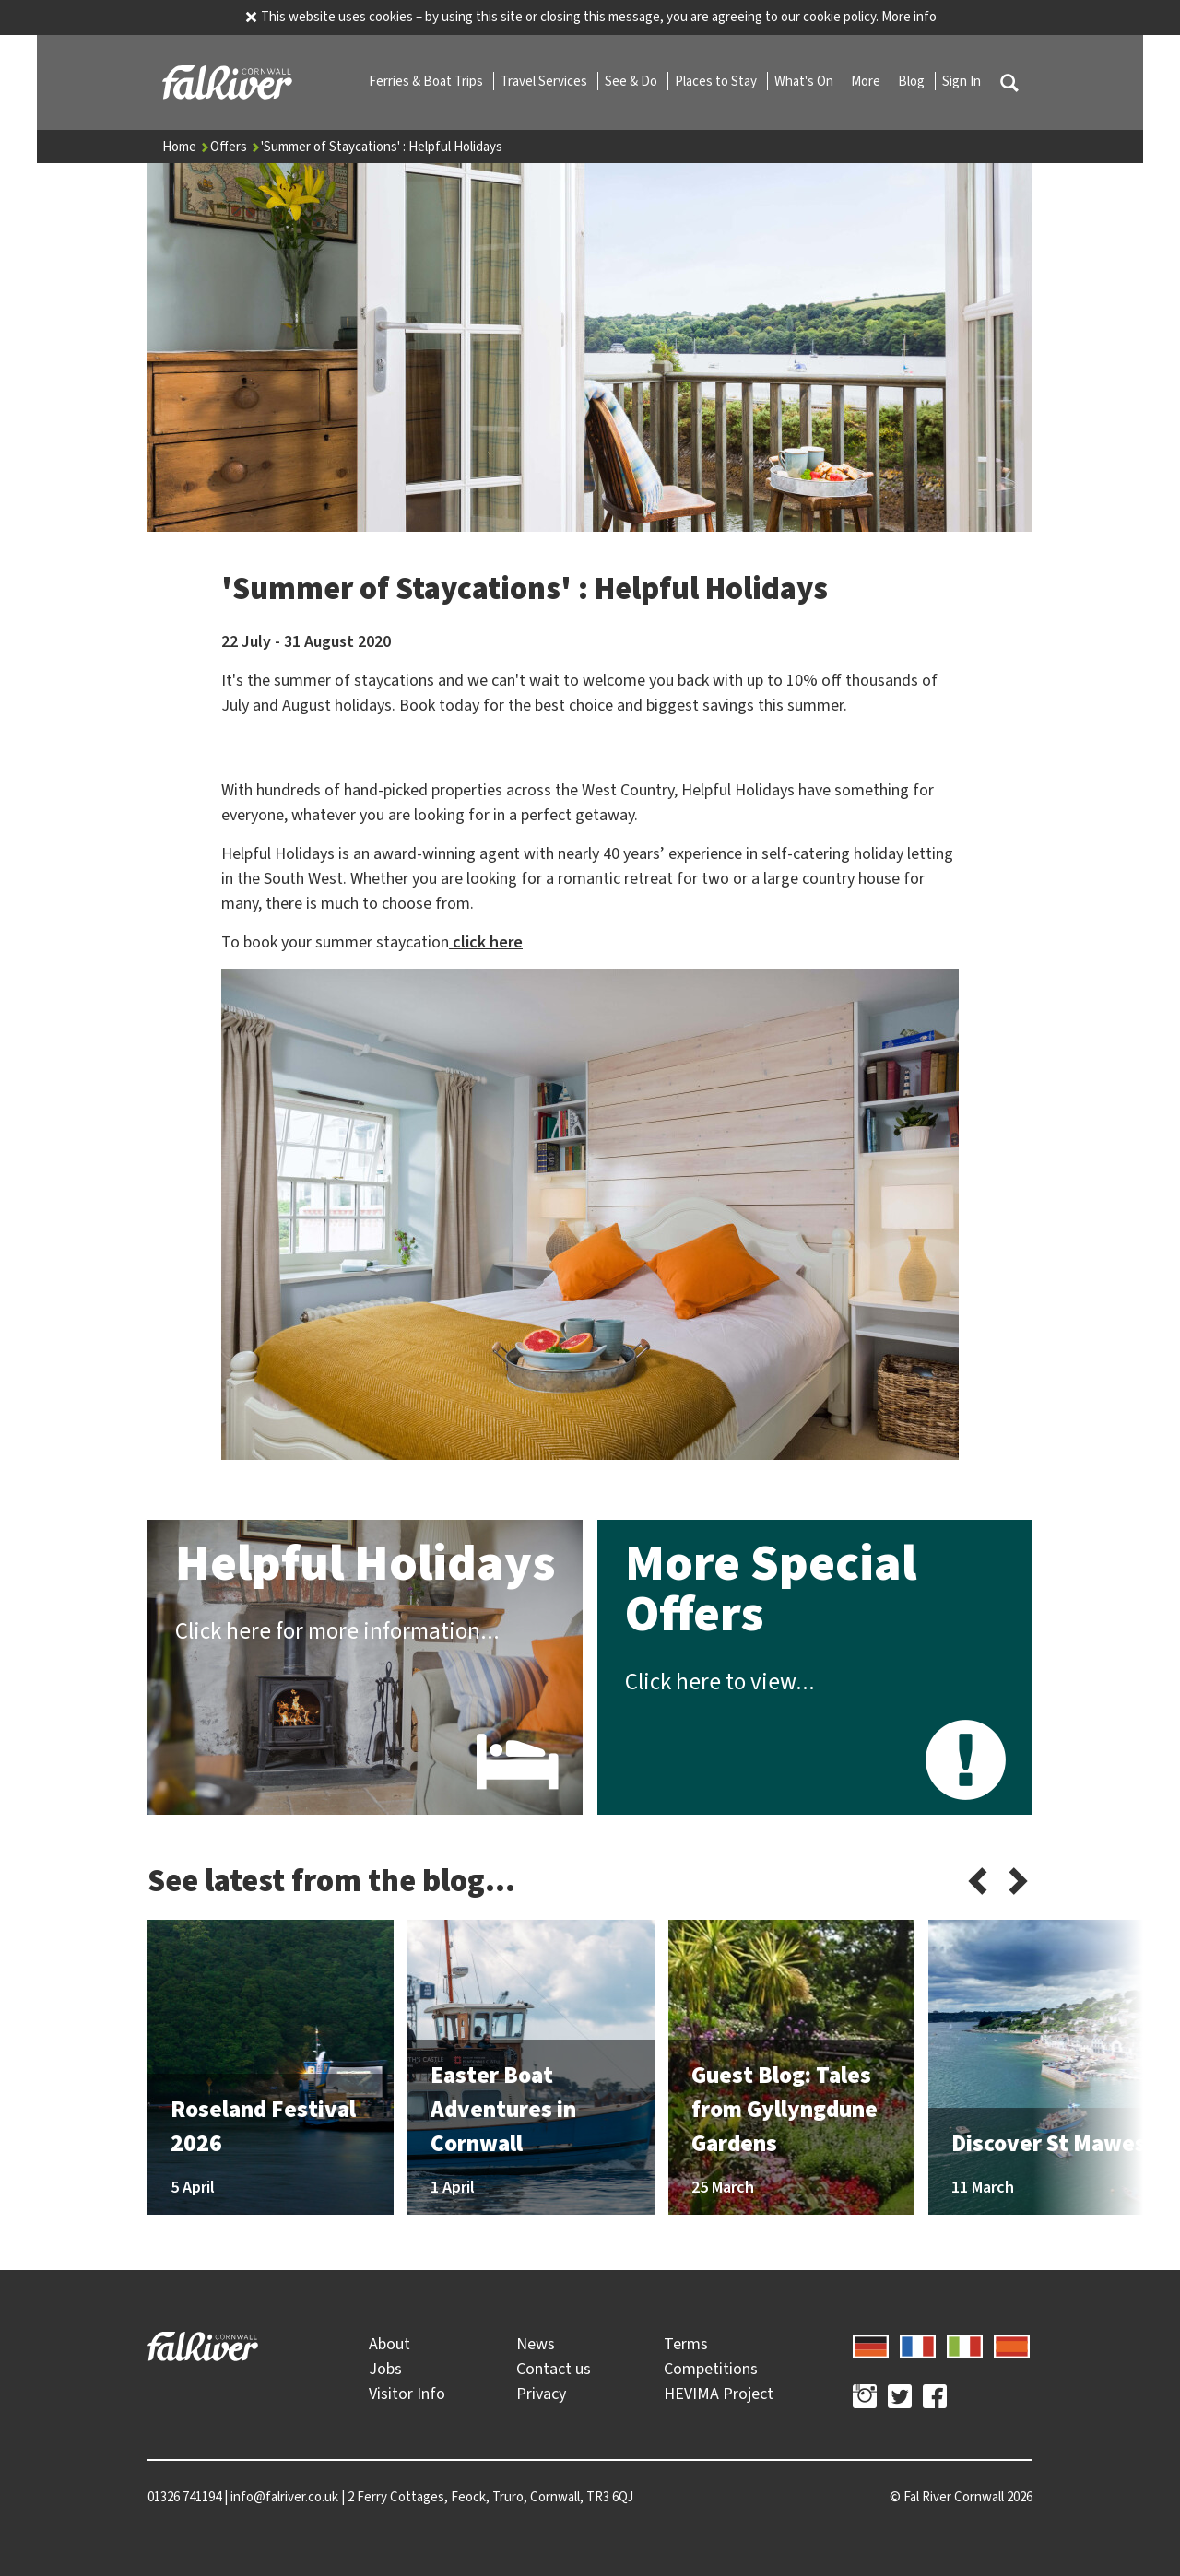 This screenshot has height=2576, width=1180. Describe the element at coordinates (718, 2393) in the screenshot. I see `HEVIMA Project` at that location.